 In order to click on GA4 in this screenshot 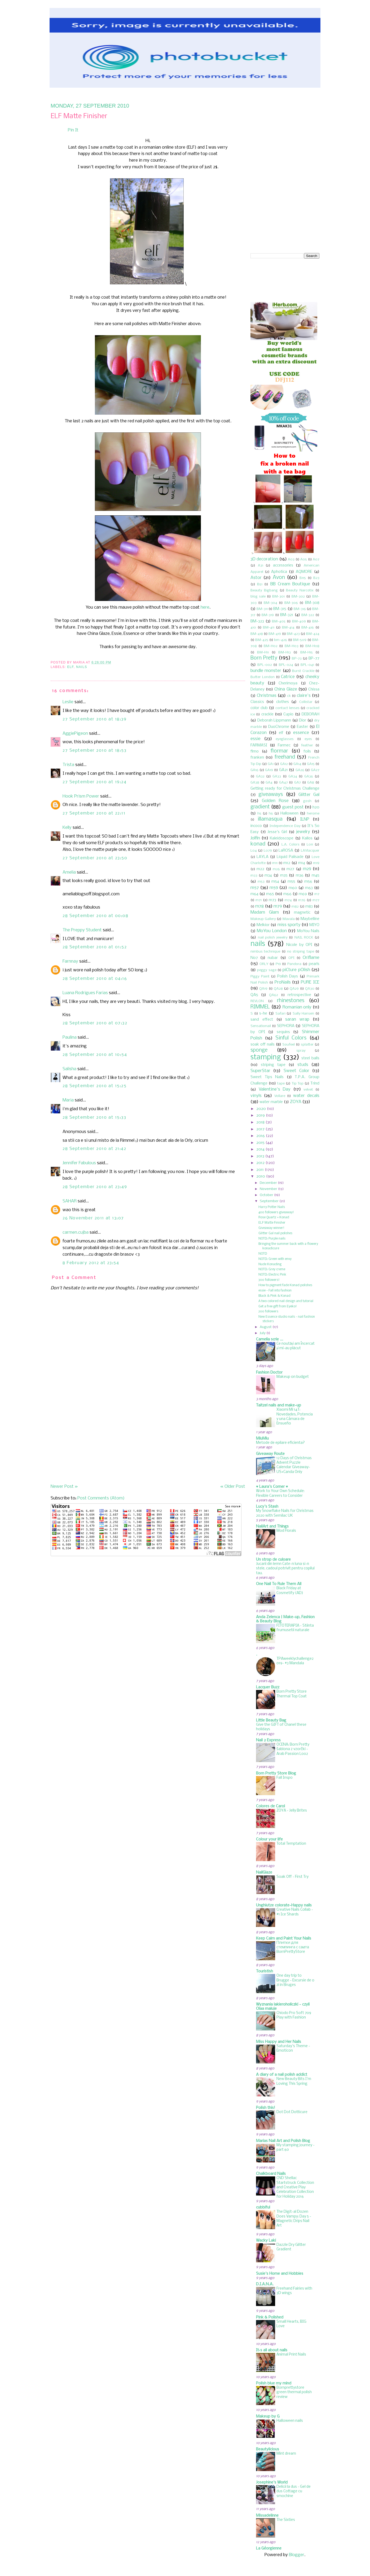, I will do `click(269, 783)`.